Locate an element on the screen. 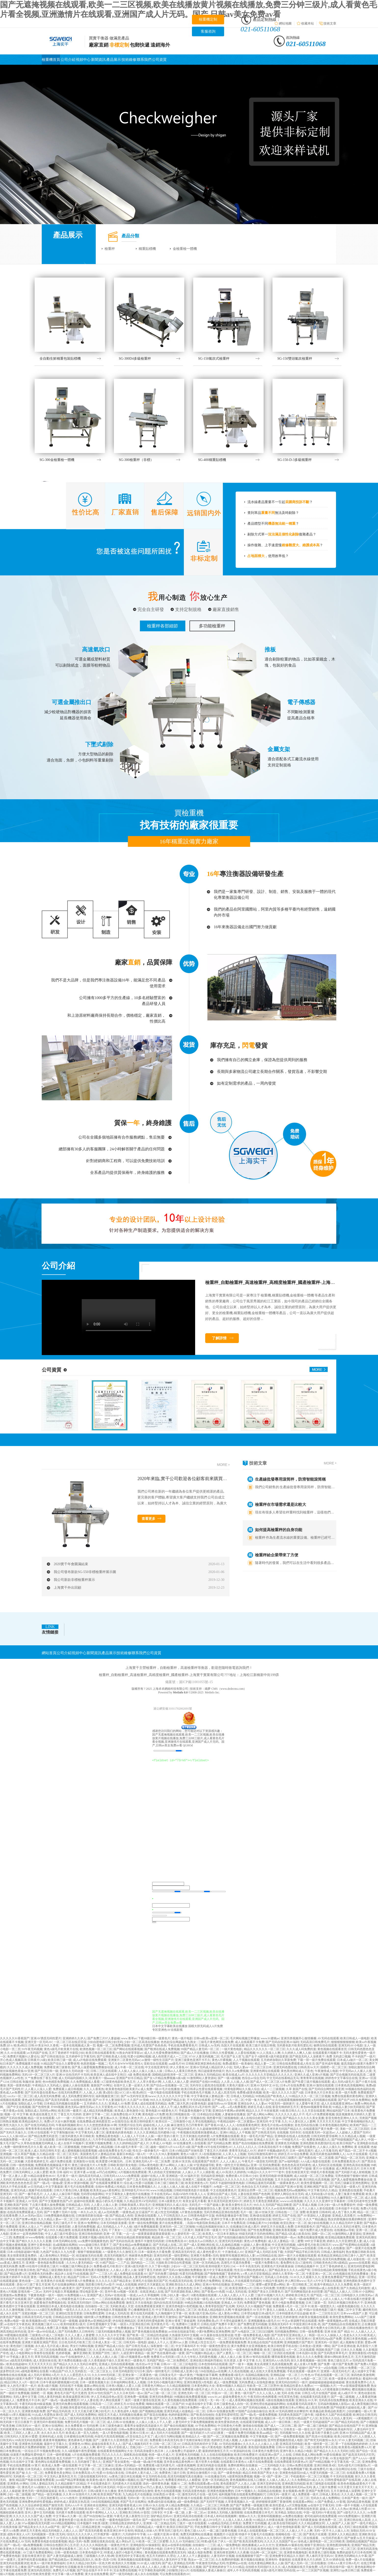 The width and height of the screenshot is (378, 2576). 无码黄色影片欧美性爱乱伦 is located at coordinates (294, 2045).